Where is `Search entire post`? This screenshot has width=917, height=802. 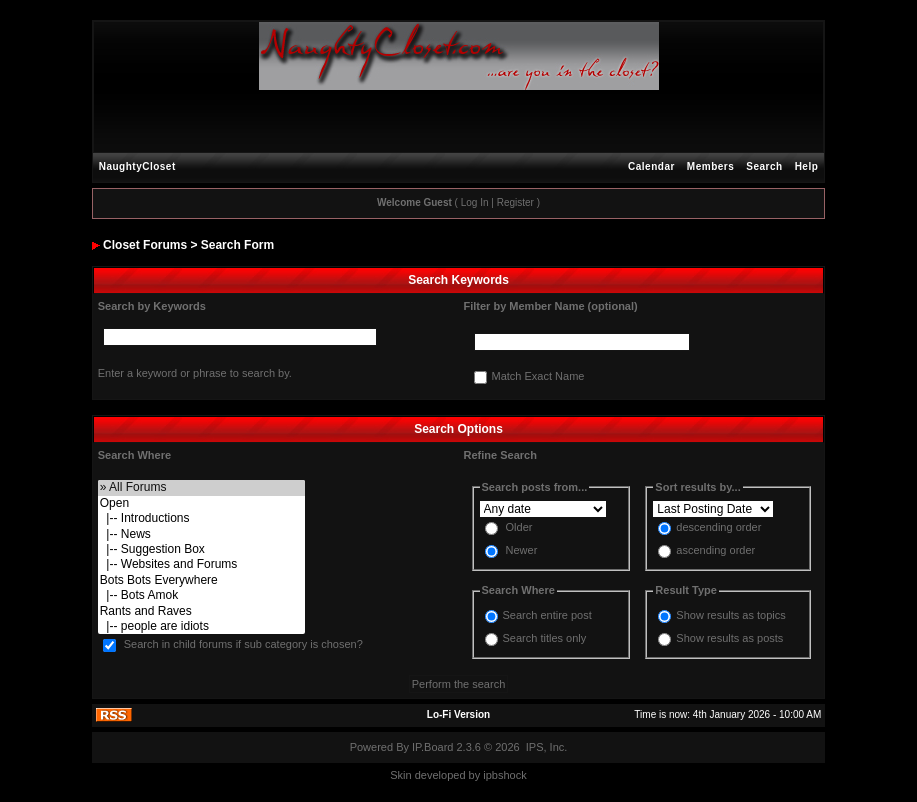
Search entire post is located at coordinates (547, 615).